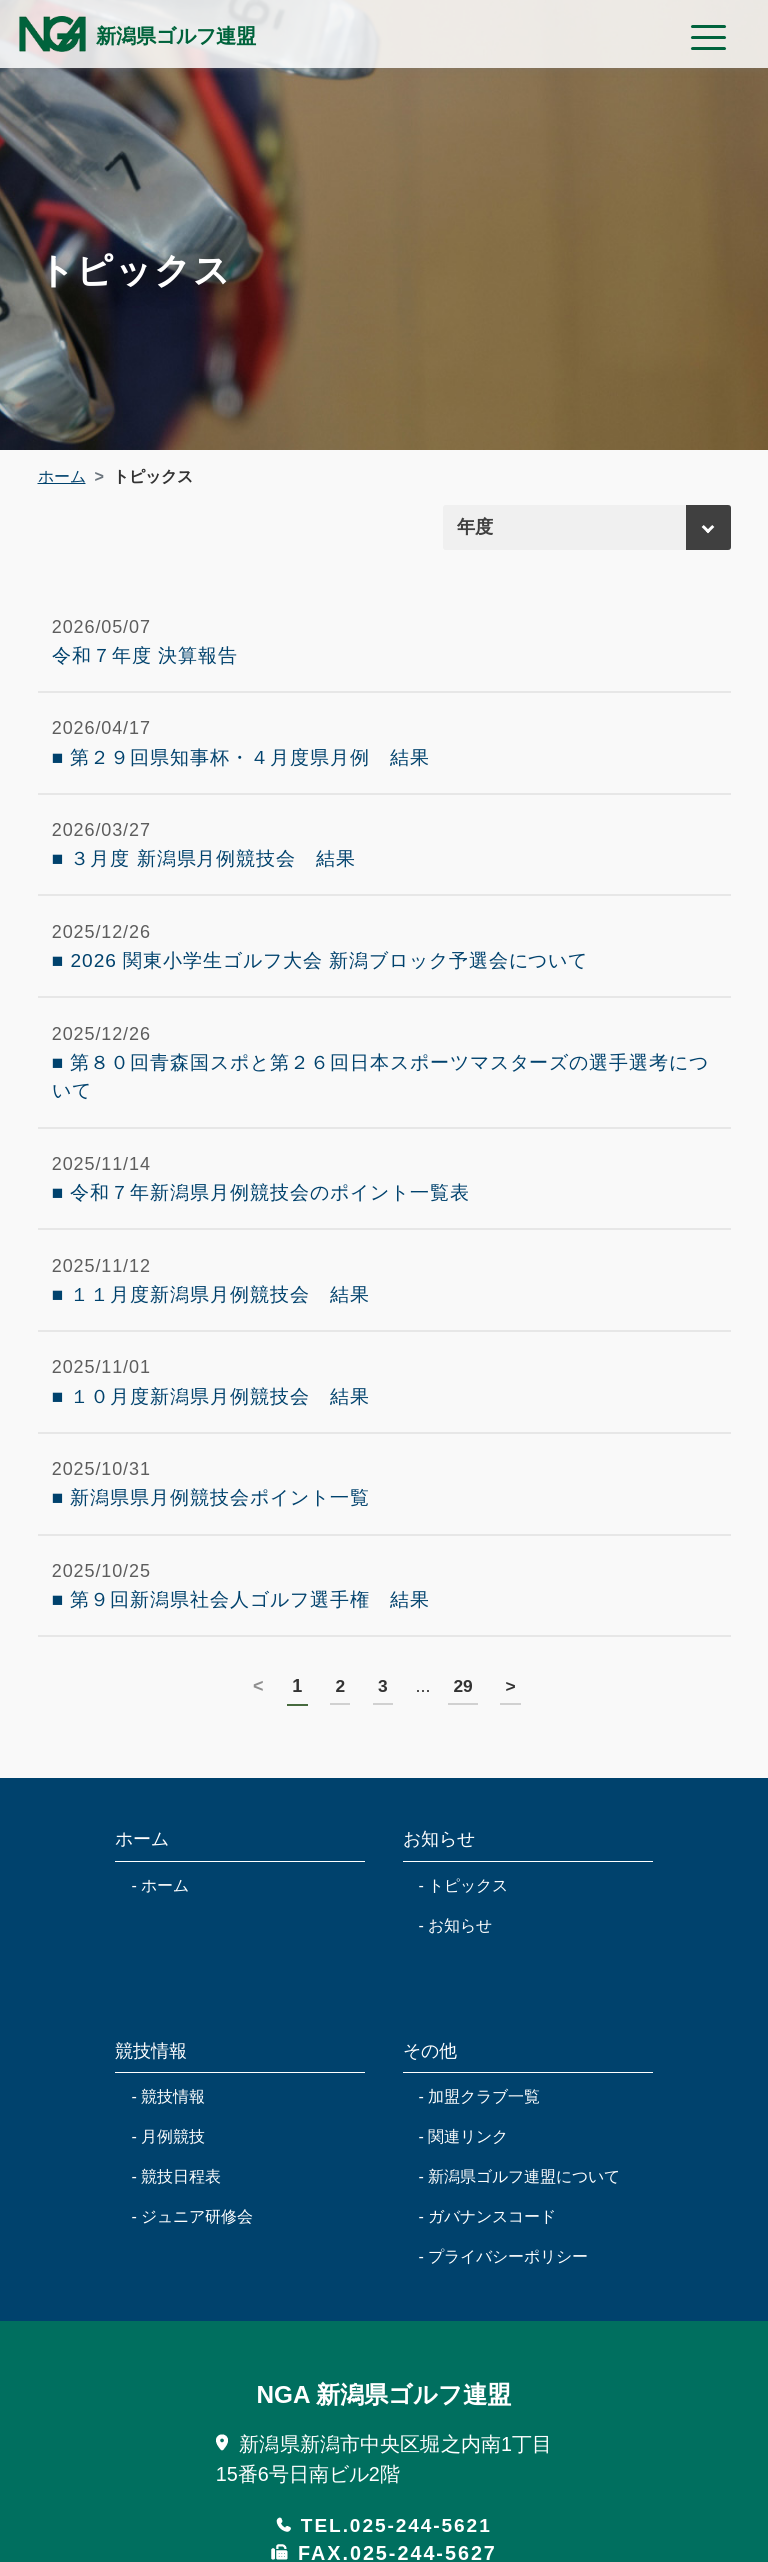 This screenshot has height=2562, width=768. I want to click on - 月例競技, so click(168, 2172).